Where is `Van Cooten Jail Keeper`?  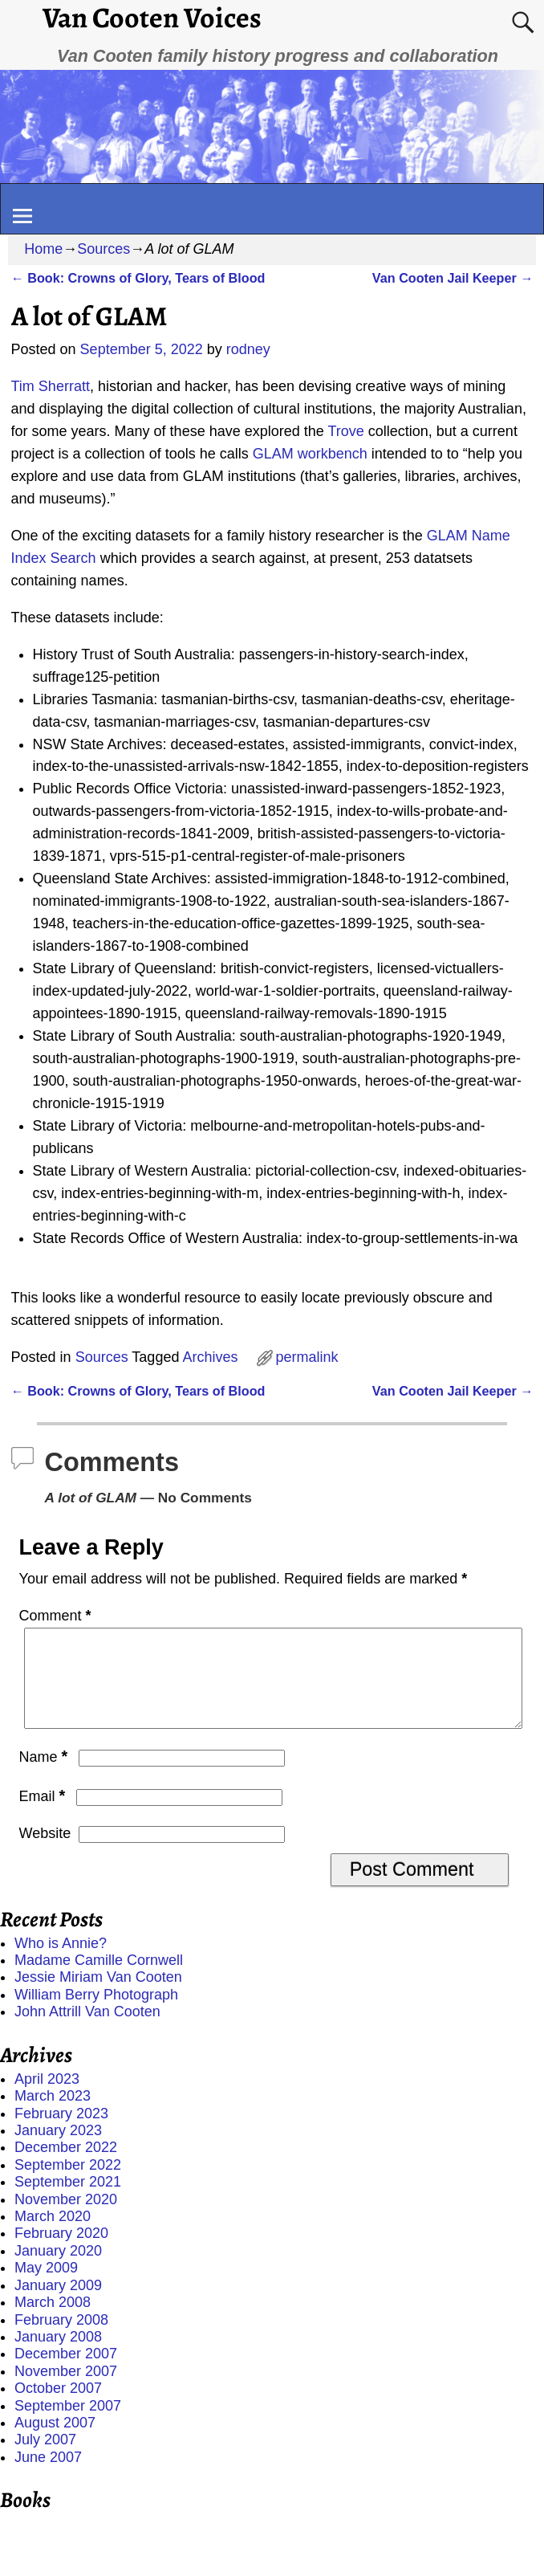 Van Cooten Jail Keeper is located at coordinates (453, 278).